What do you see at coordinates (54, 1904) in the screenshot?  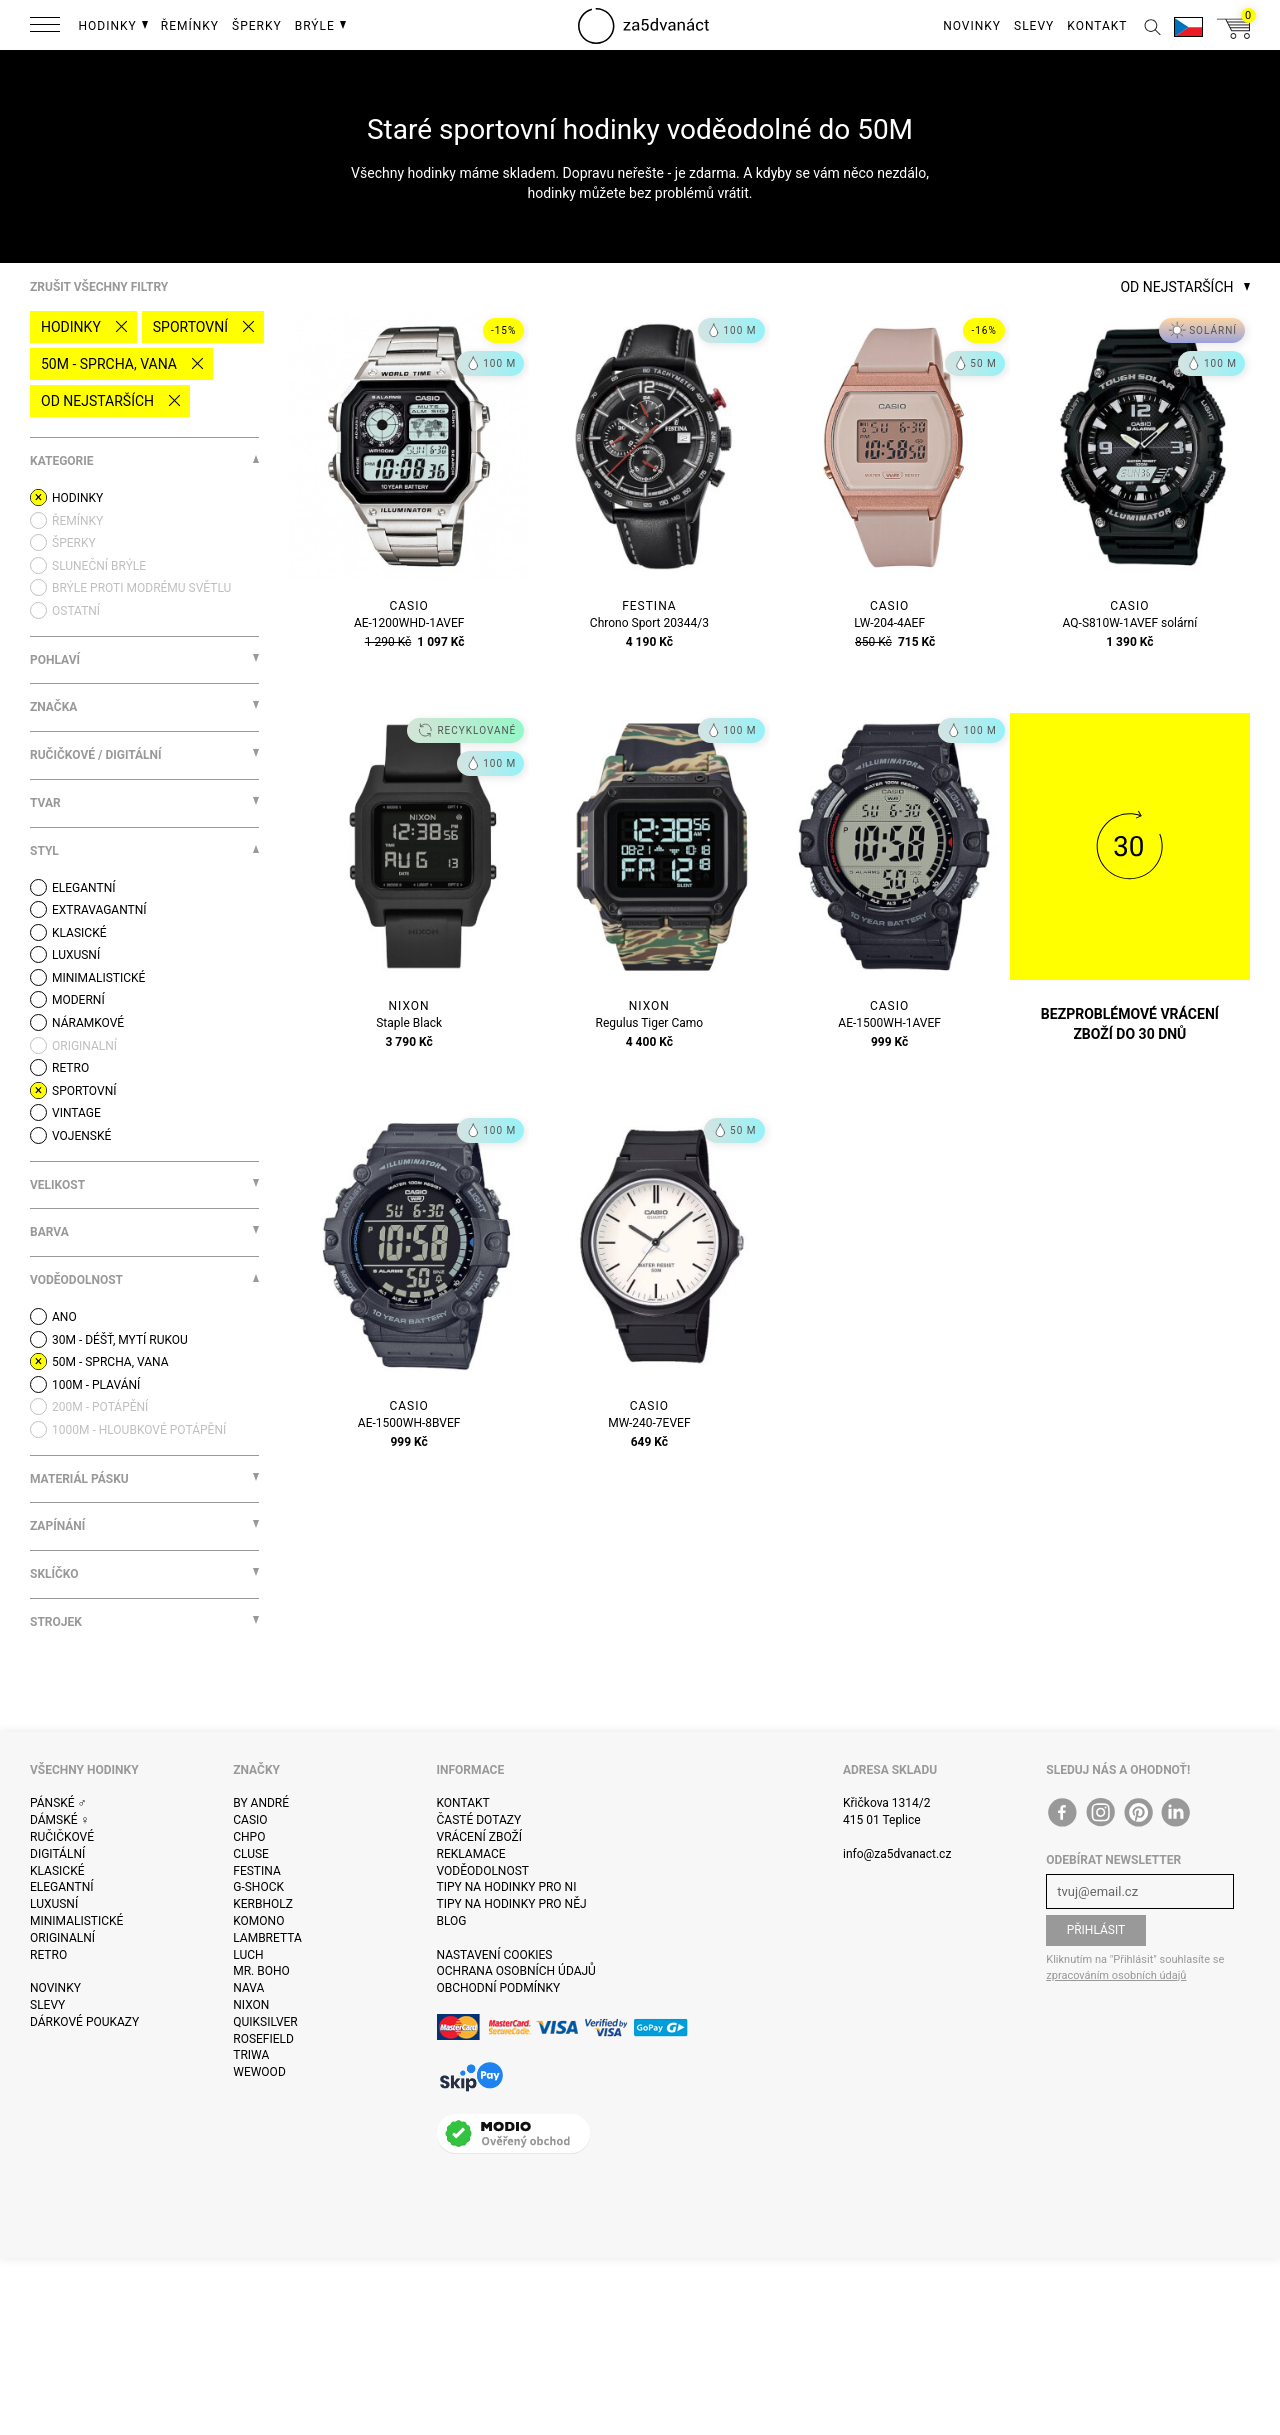 I see `Luxusní` at bounding box center [54, 1904].